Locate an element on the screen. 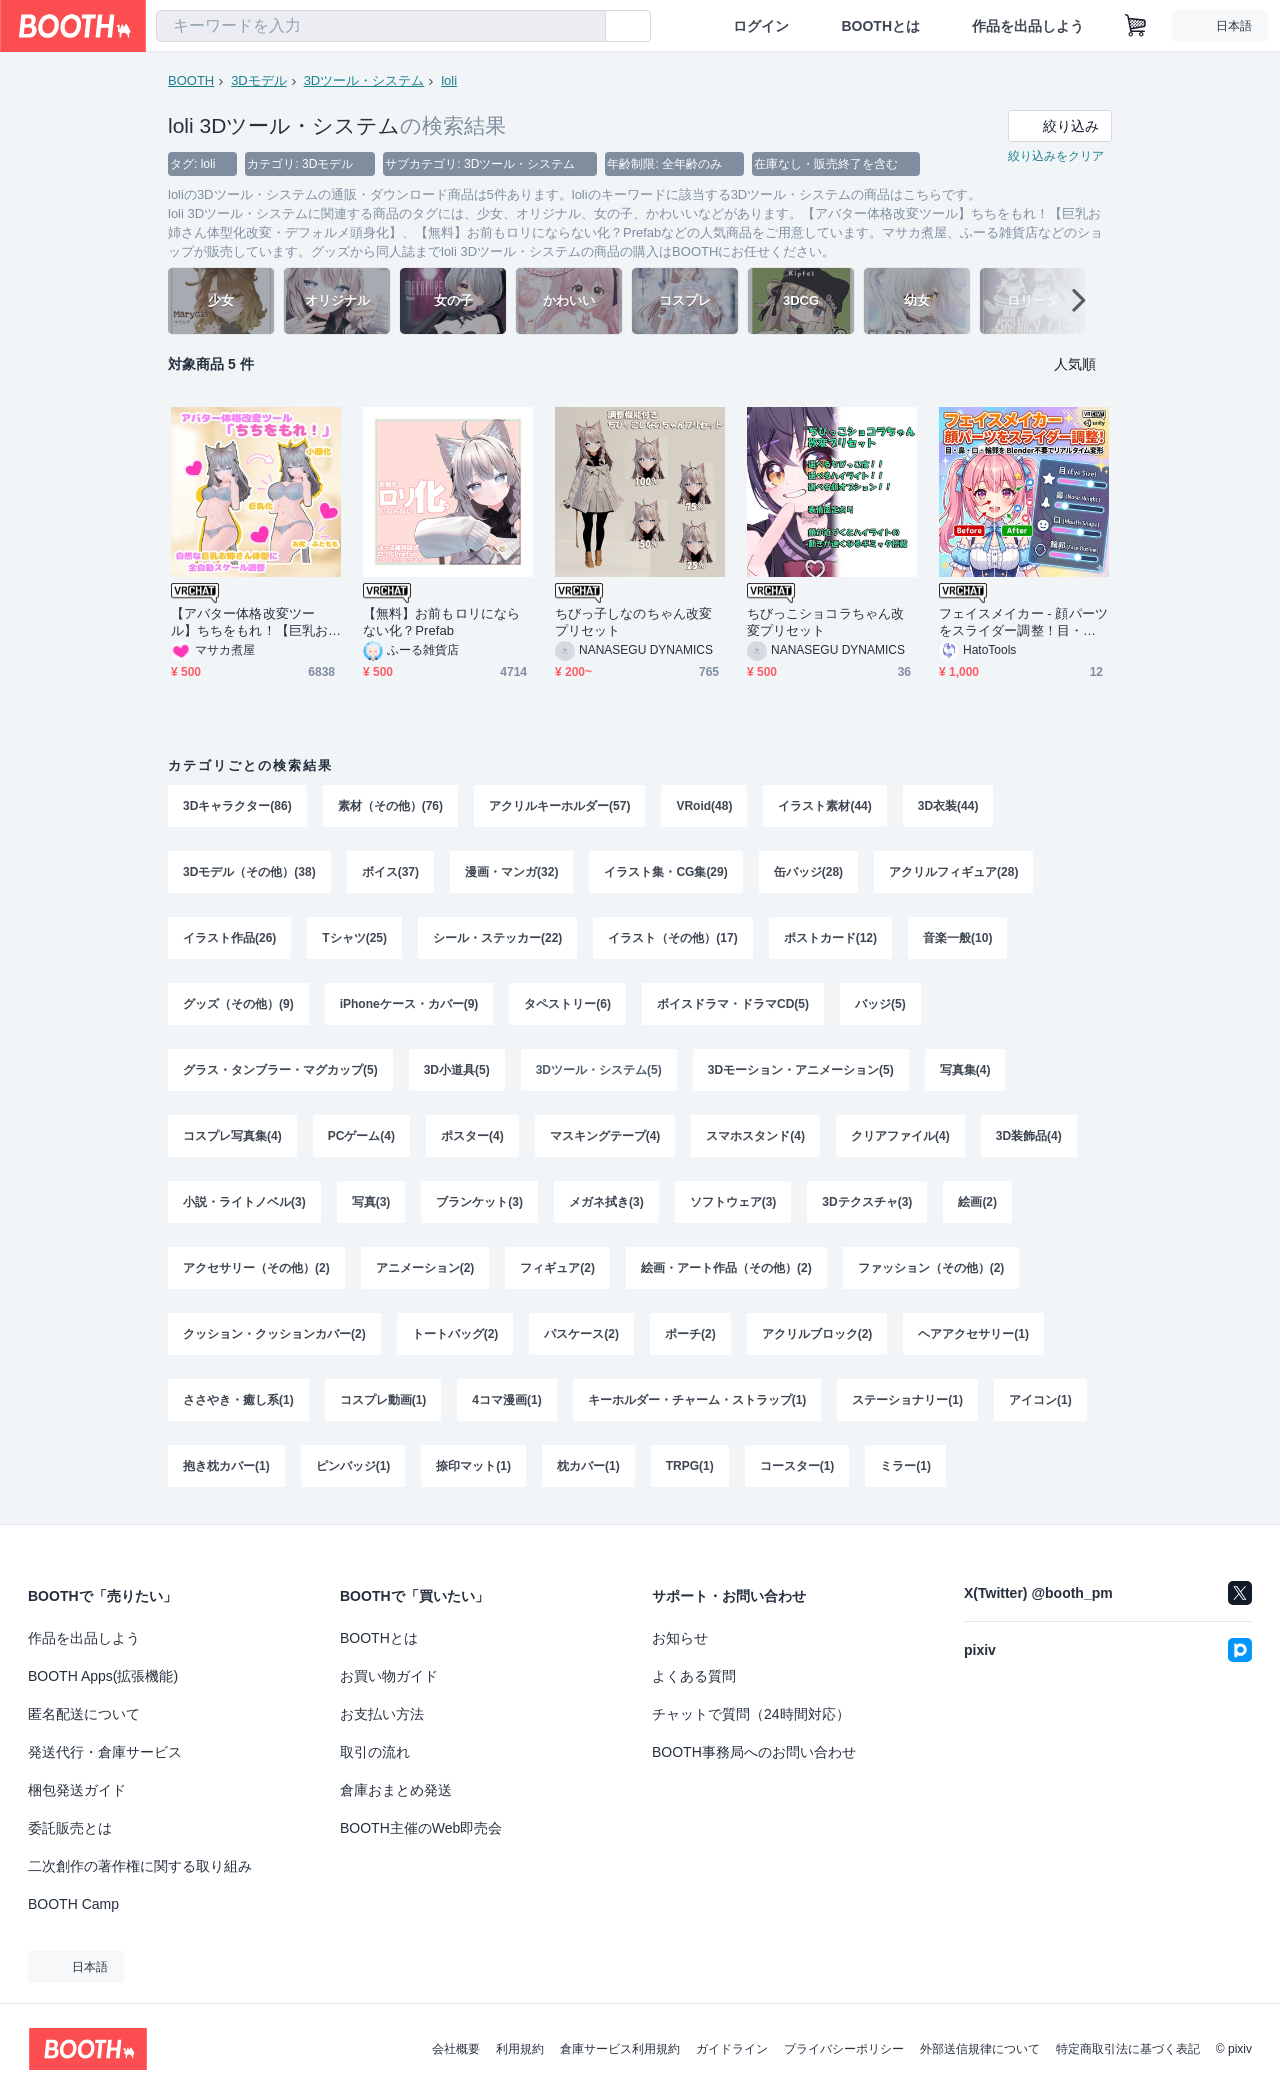  クリアファイル(4) is located at coordinates (900, 1136).